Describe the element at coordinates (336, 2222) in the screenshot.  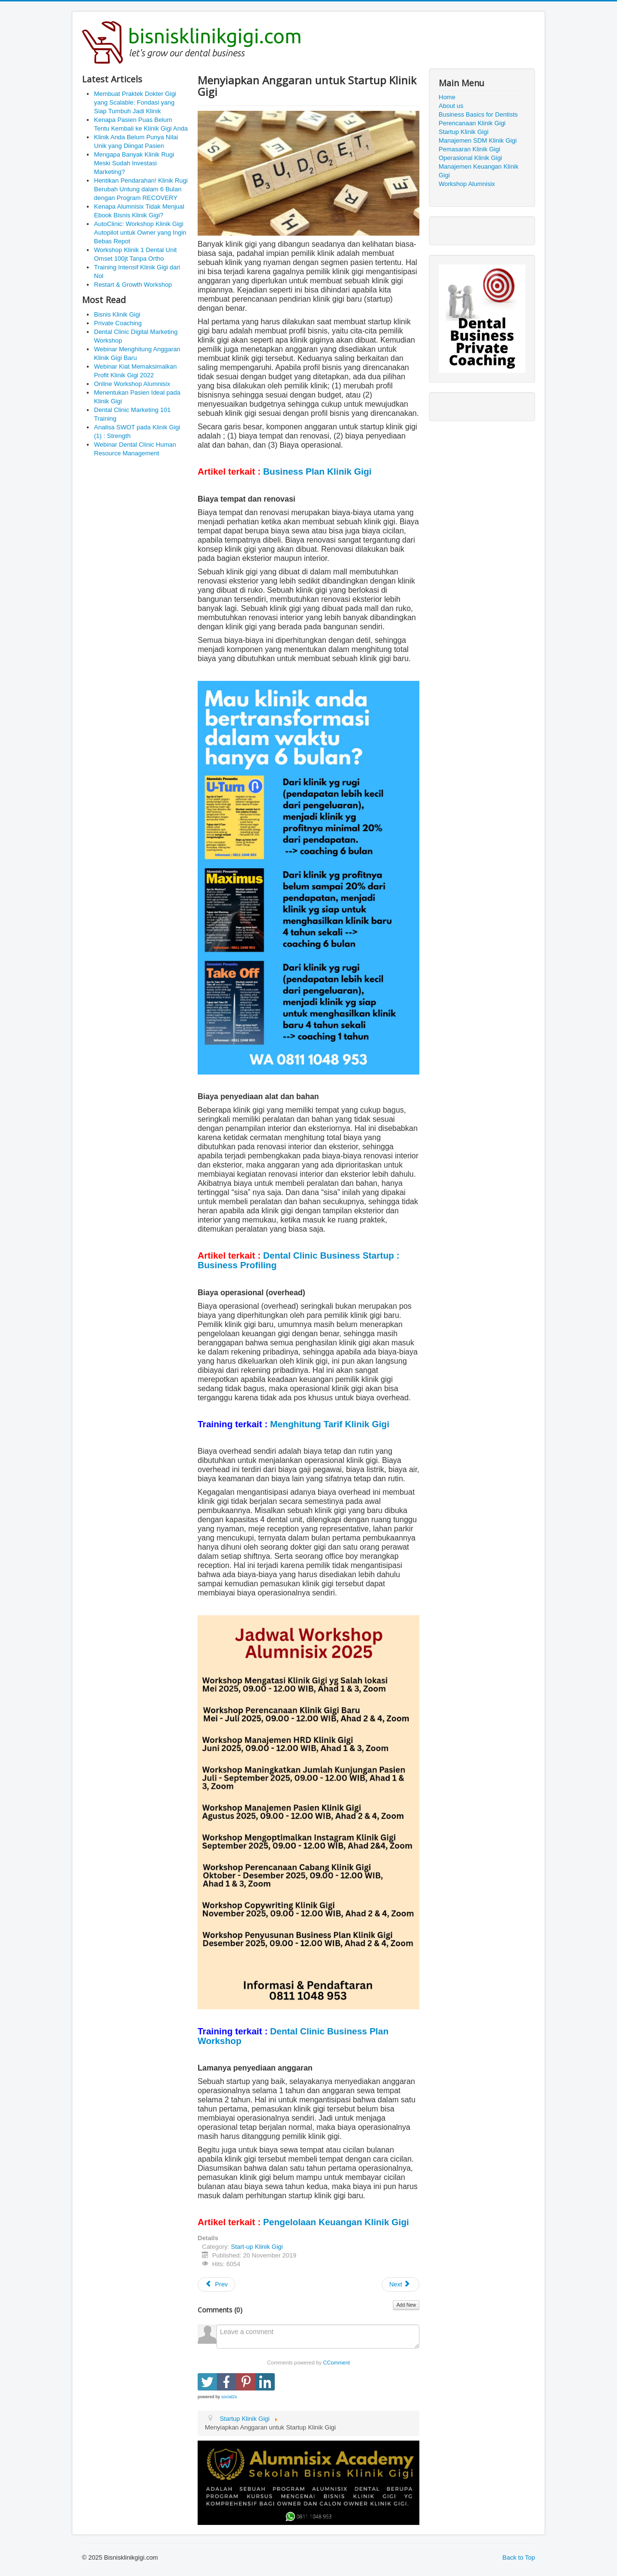
I see `Pengelolaan Keuangan Klinik Gigi` at that location.